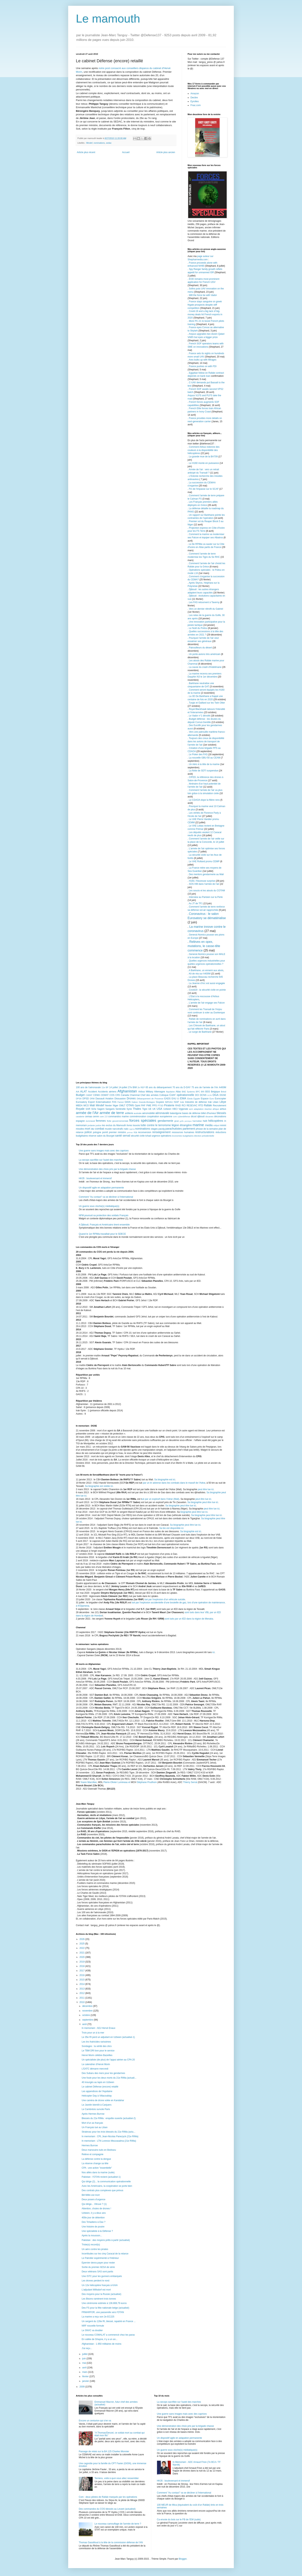 The height and width of the screenshot is (2576, 302). I want to click on serval, so click(126, 1135).